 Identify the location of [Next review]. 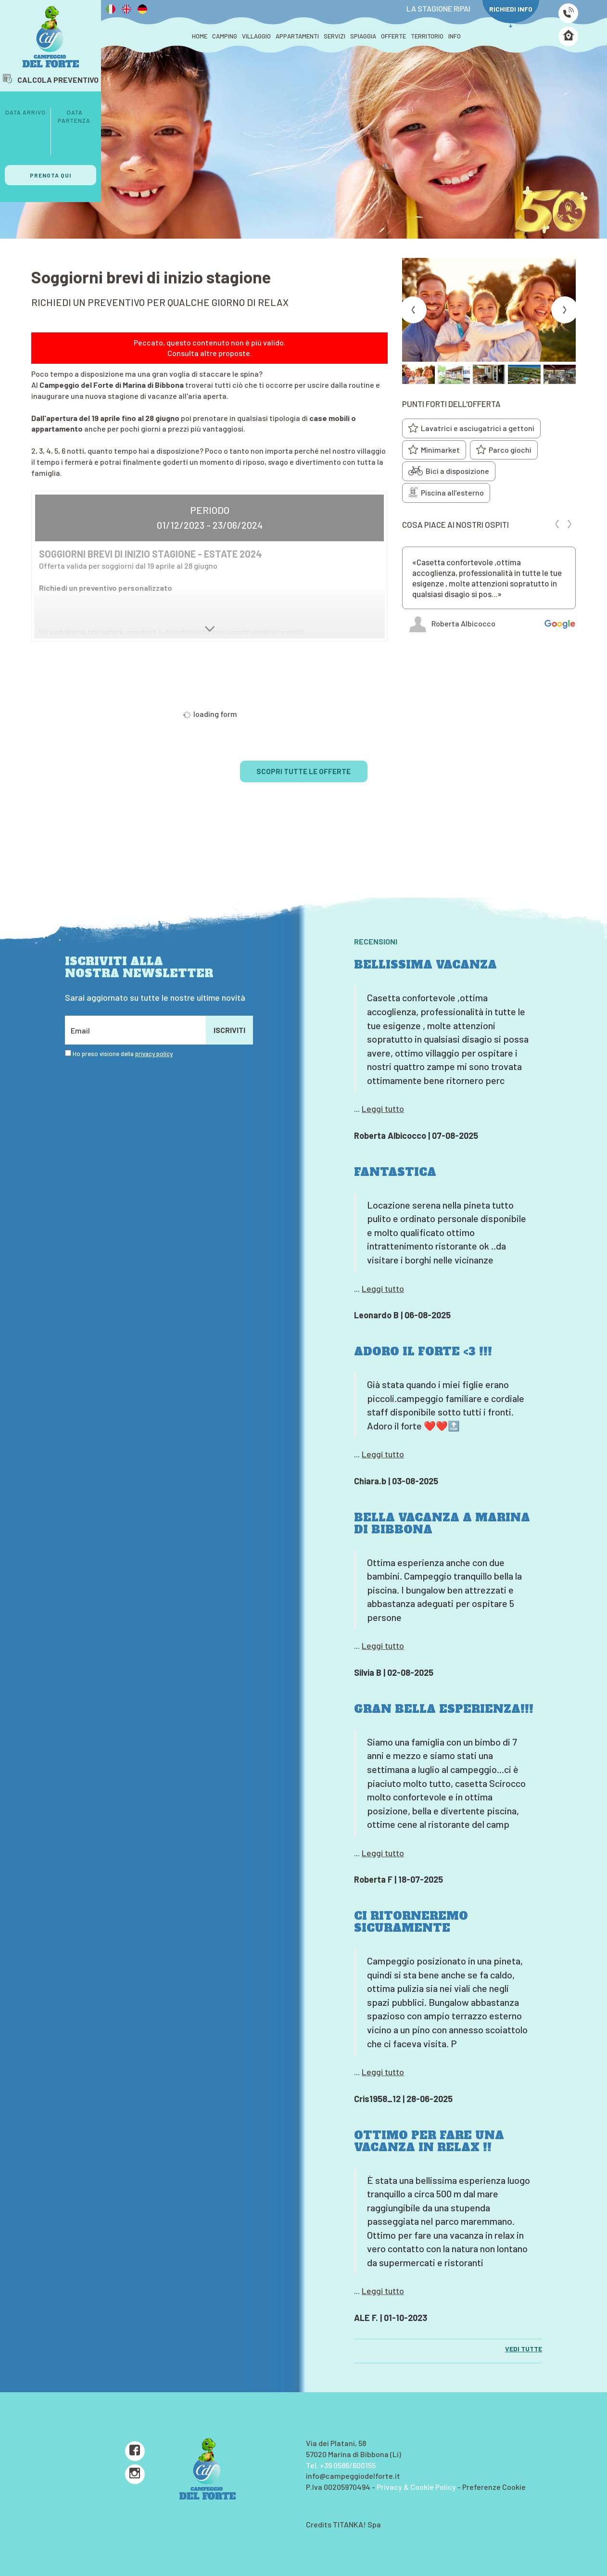
(569, 524).